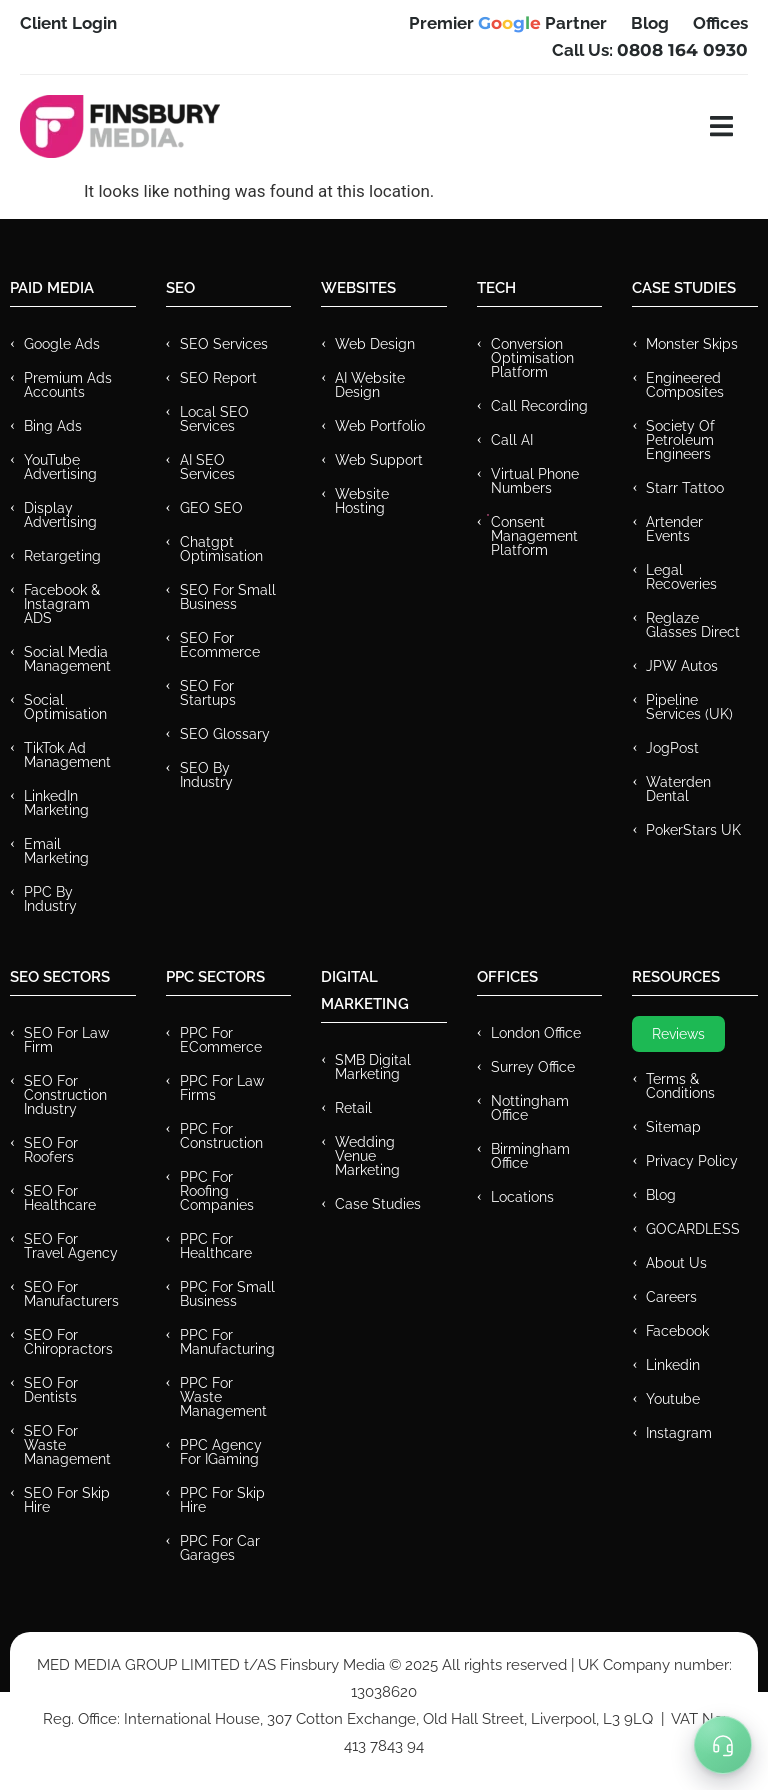  Describe the element at coordinates (522, 1197) in the screenshot. I see `Locations` at that location.